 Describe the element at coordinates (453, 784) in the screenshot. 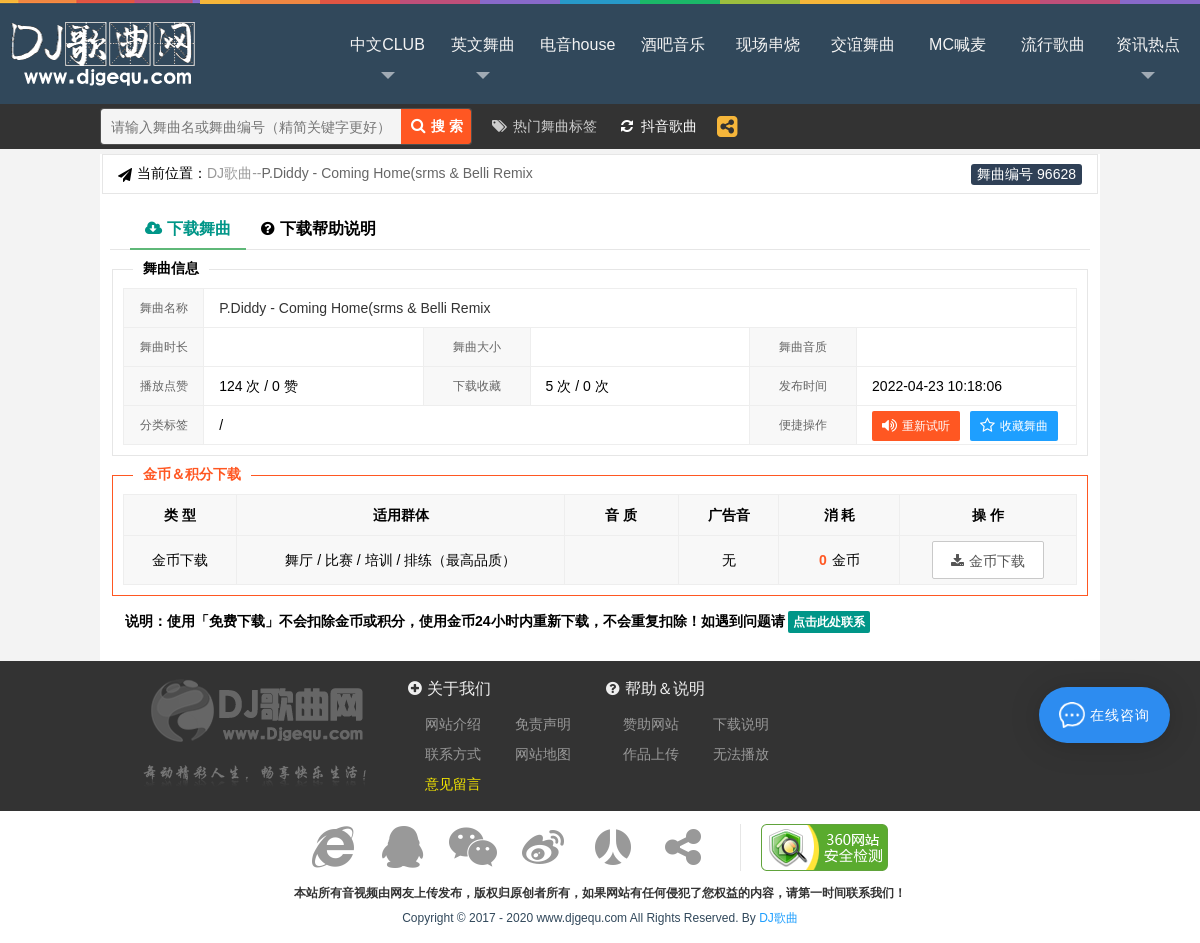

I see `意见留言` at that location.